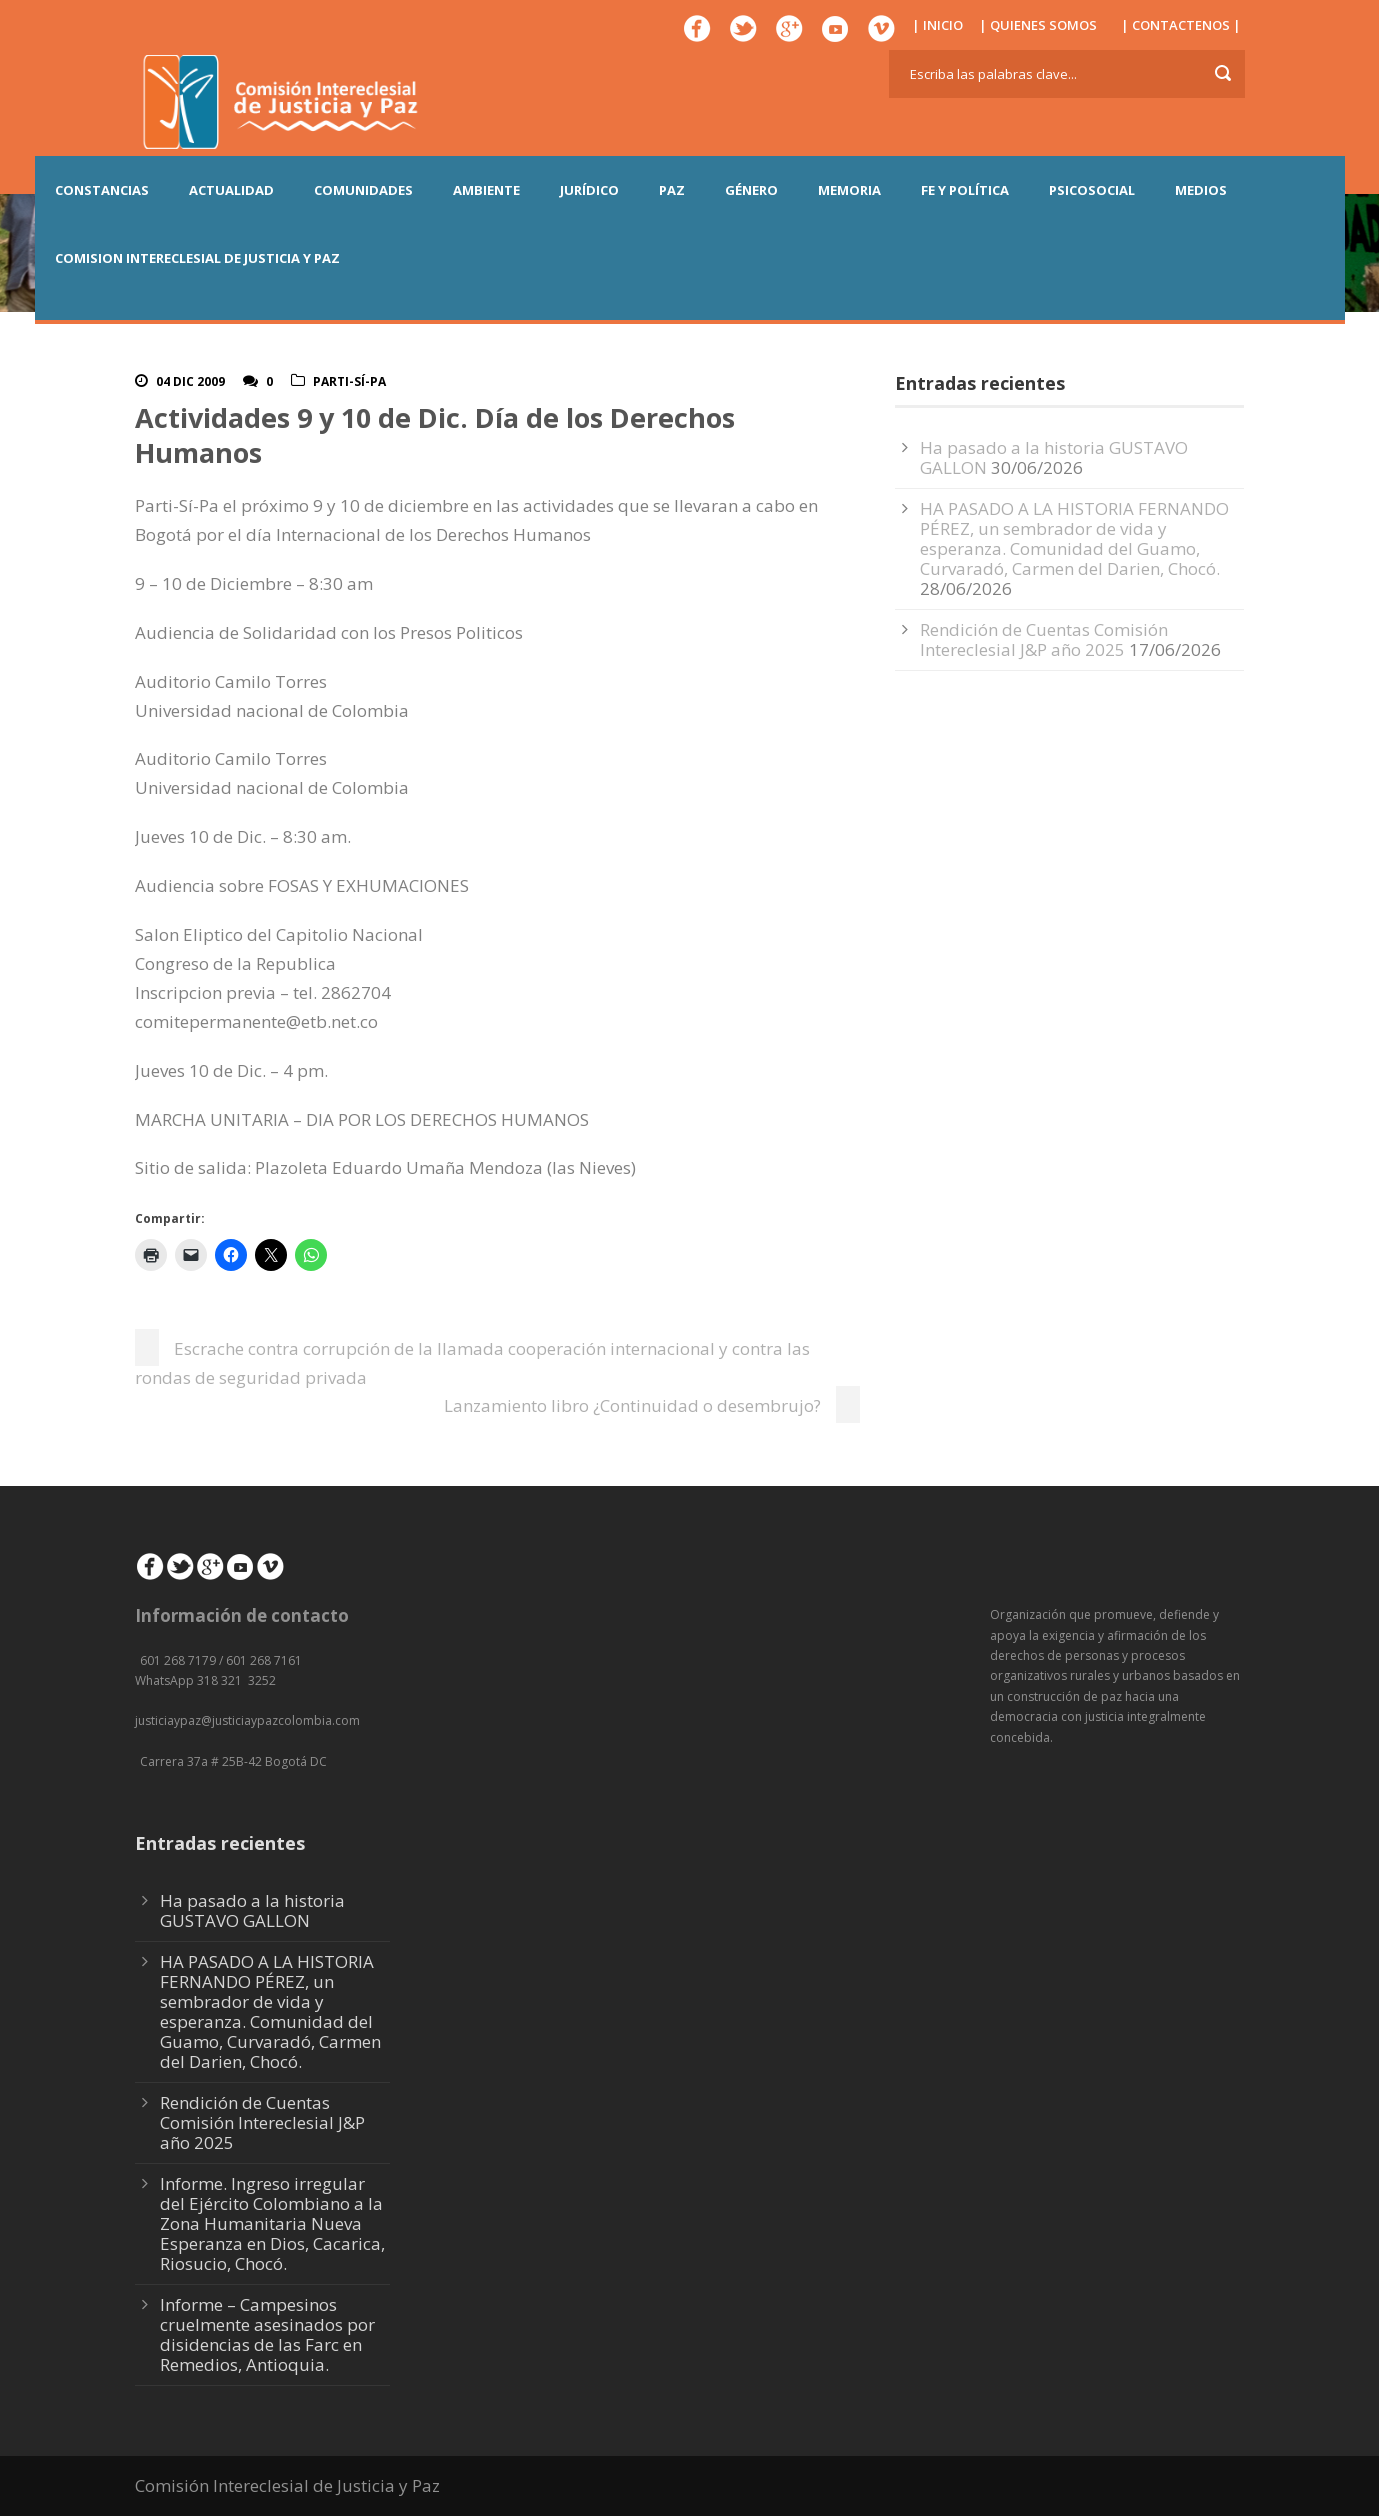 Image resolution: width=1379 pixels, height=2516 pixels. What do you see at coordinates (672, 190) in the screenshot?
I see `PAZ` at bounding box center [672, 190].